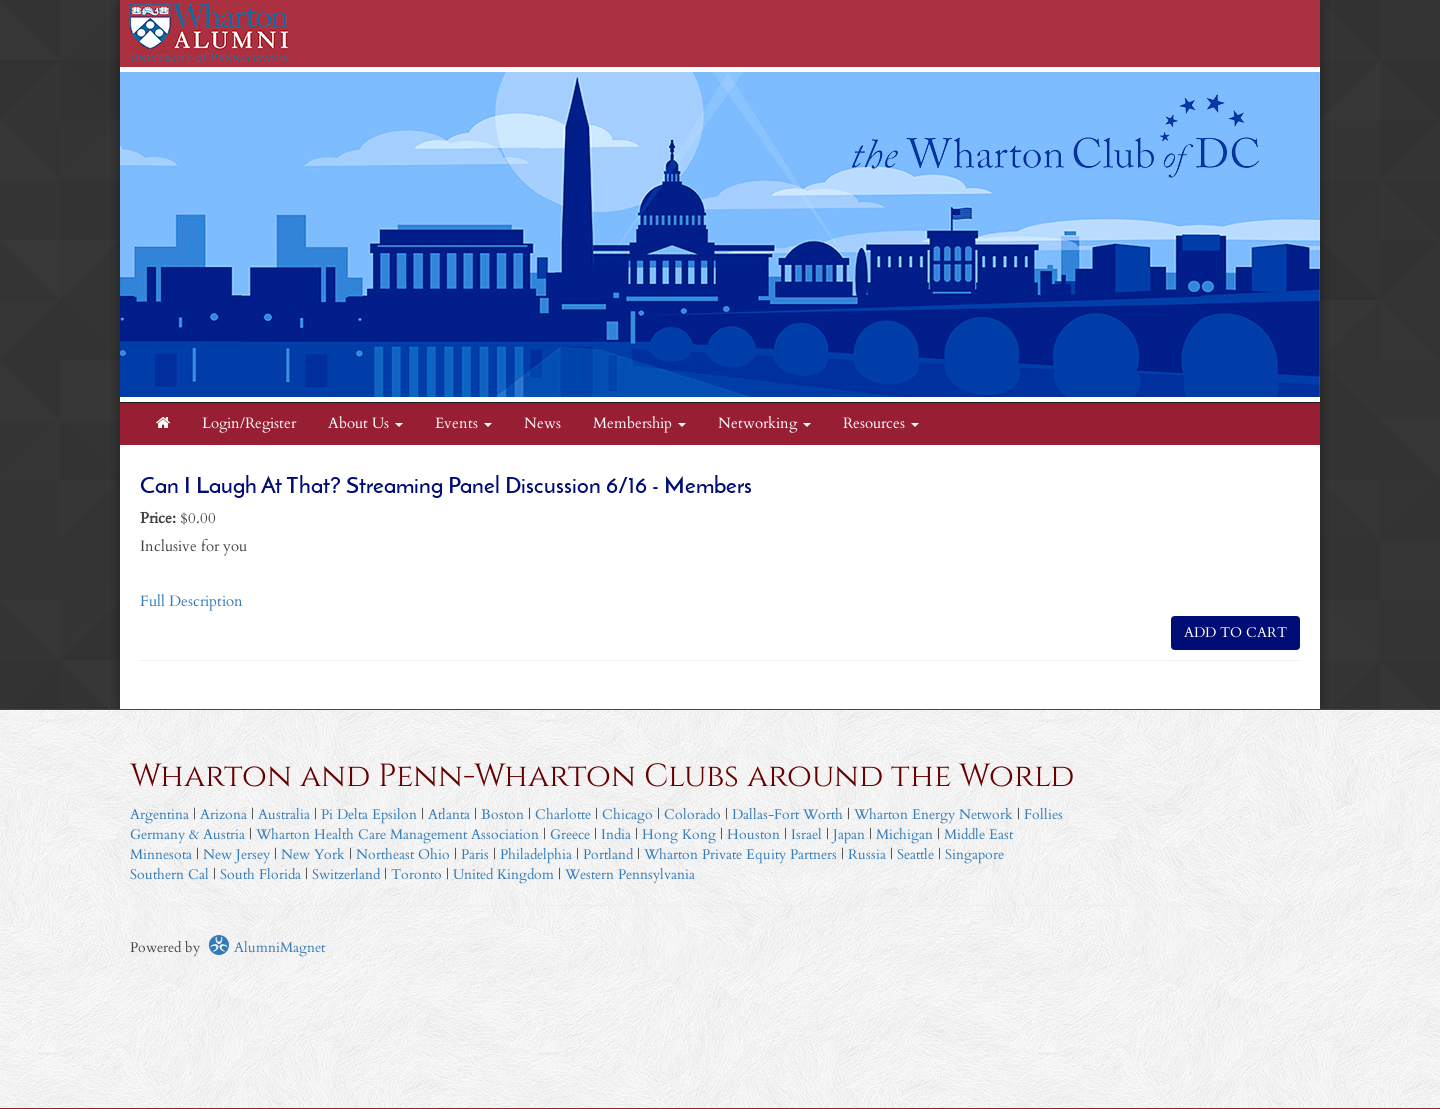  What do you see at coordinates (570, 834) in the screenshot?
I see `Greece` at bounding box center [570, 834].